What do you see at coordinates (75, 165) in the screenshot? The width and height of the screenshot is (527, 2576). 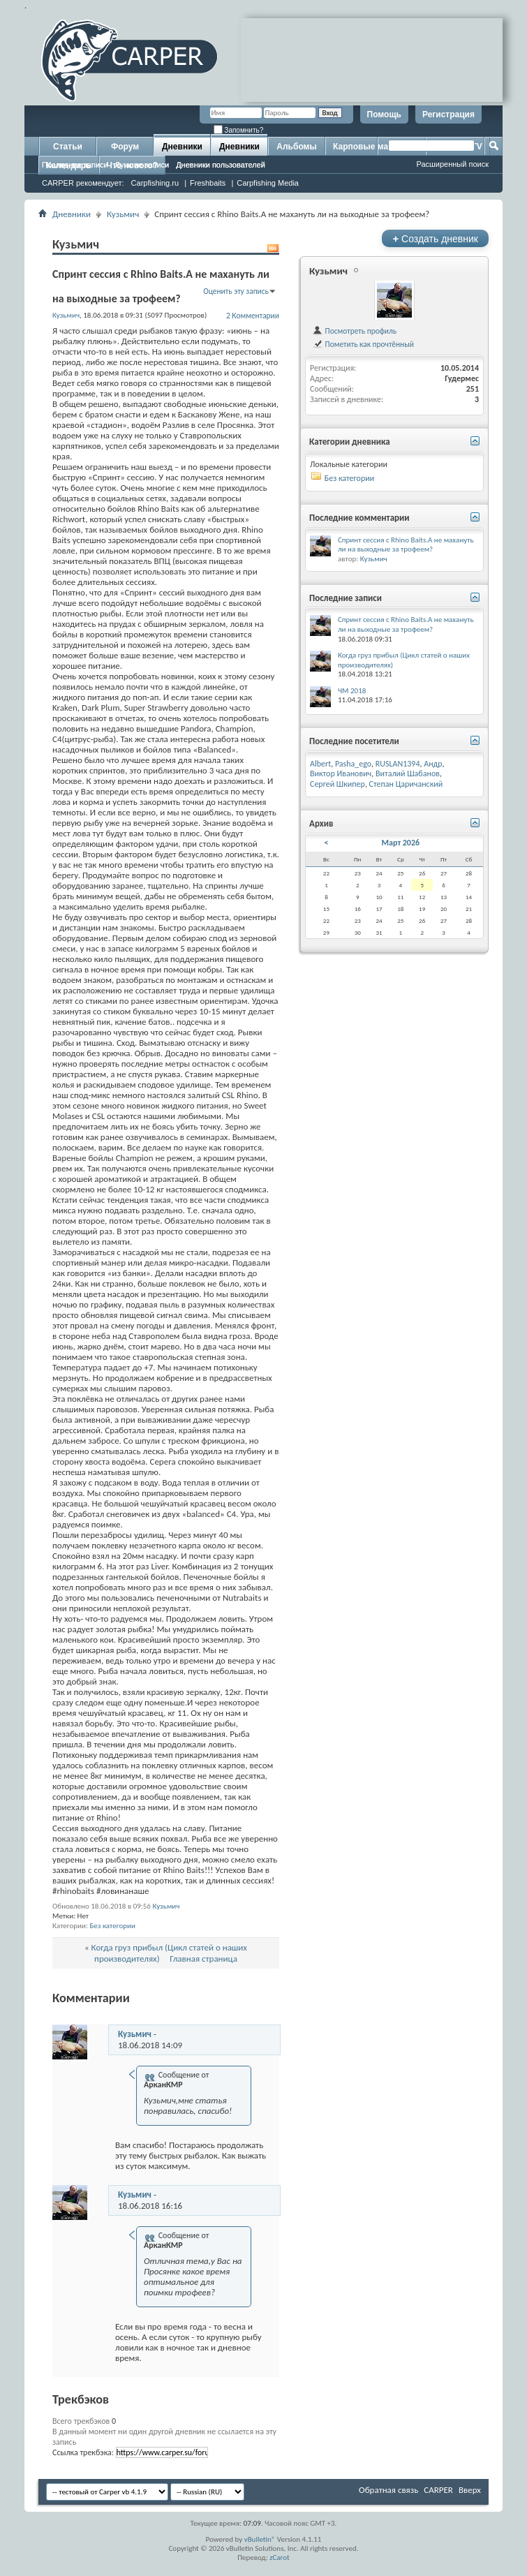 I see `Последние записи` at bounding box center [75, 165].